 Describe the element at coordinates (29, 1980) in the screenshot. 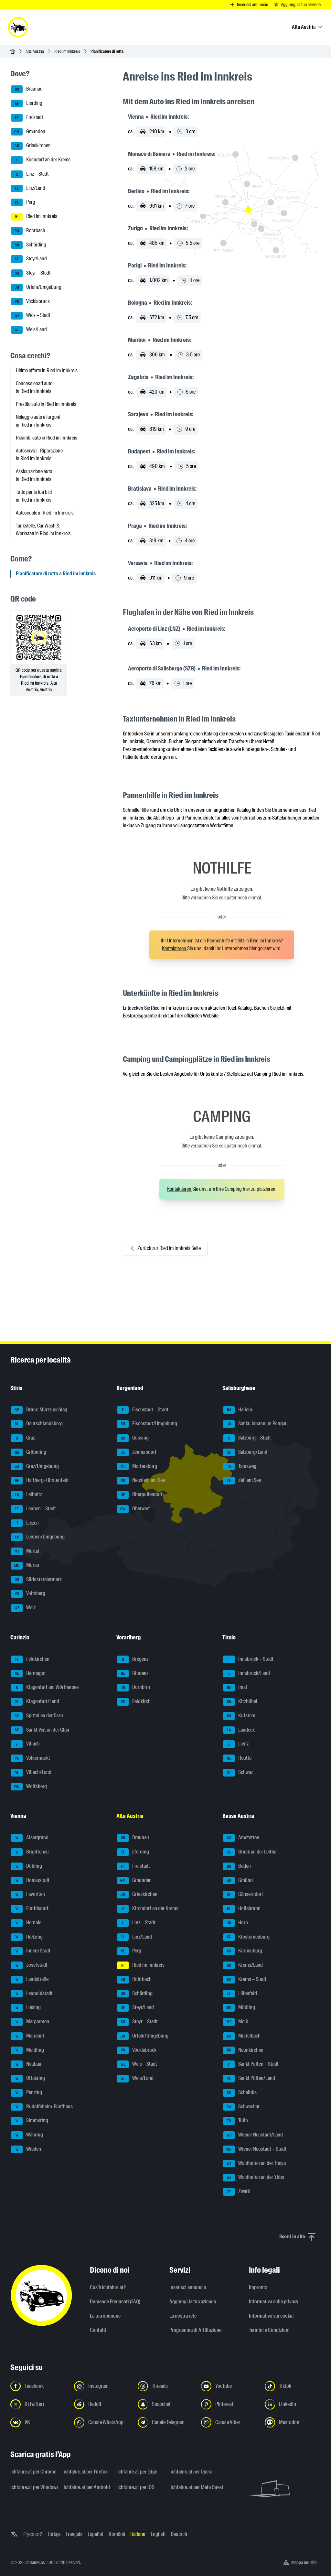

I see `Landstraße` at that location.